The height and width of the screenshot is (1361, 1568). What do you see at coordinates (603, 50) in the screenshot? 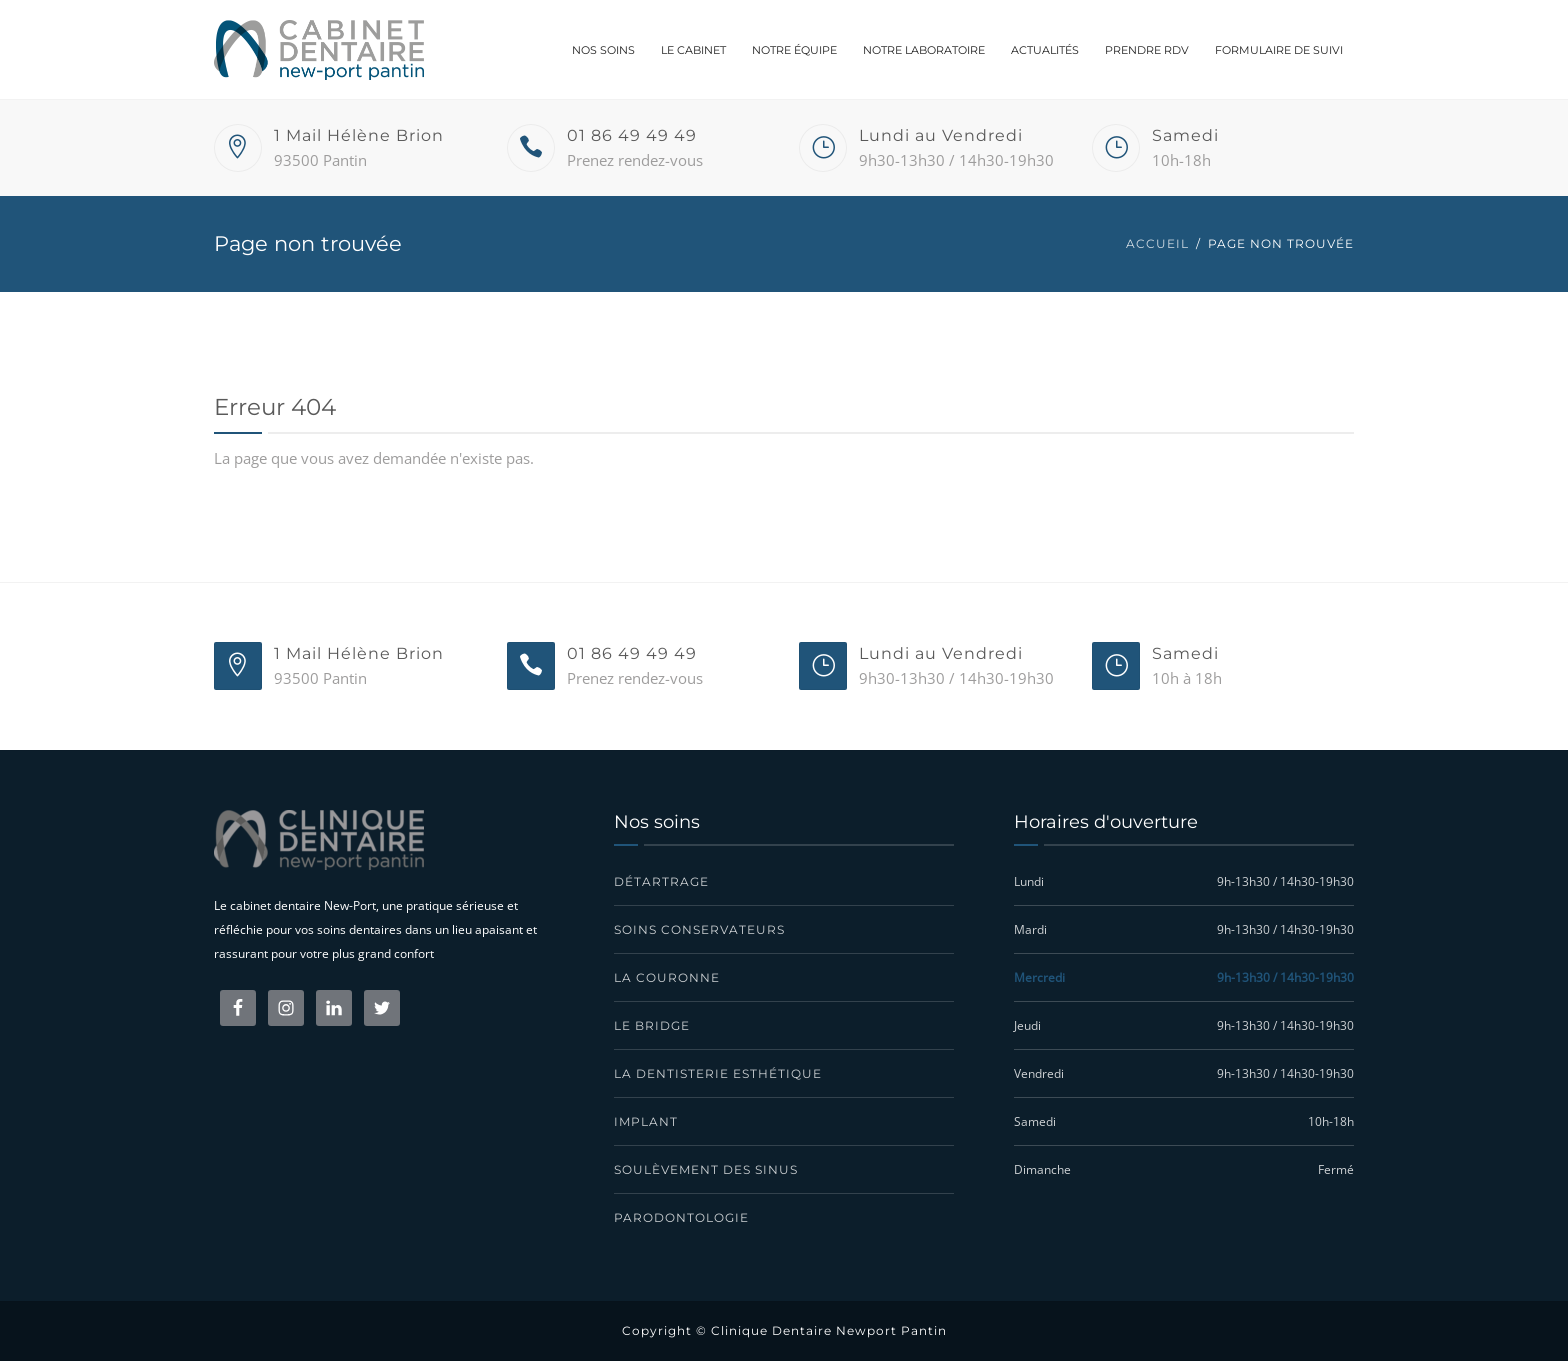
I see `Nos soins` at bounding box center [603, 50].